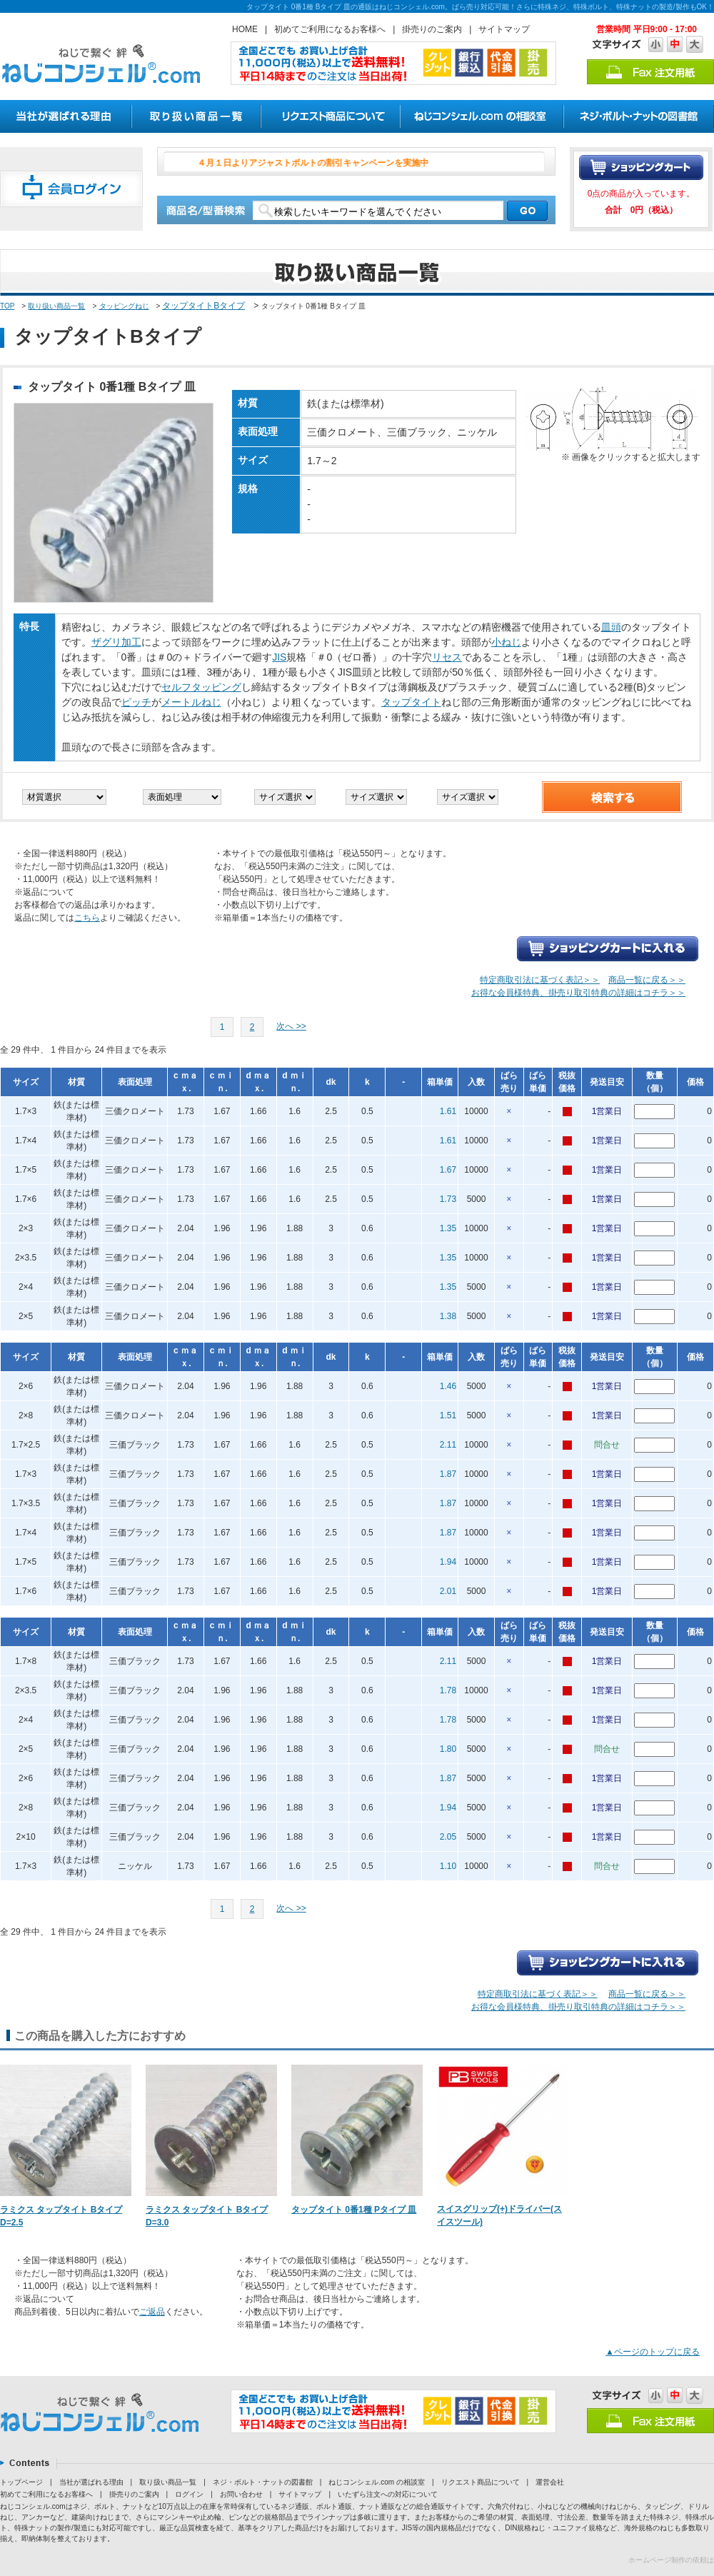 The height and width of the screenshot is (2576, 714). I want to click on 1.38, so click(448, 1316).